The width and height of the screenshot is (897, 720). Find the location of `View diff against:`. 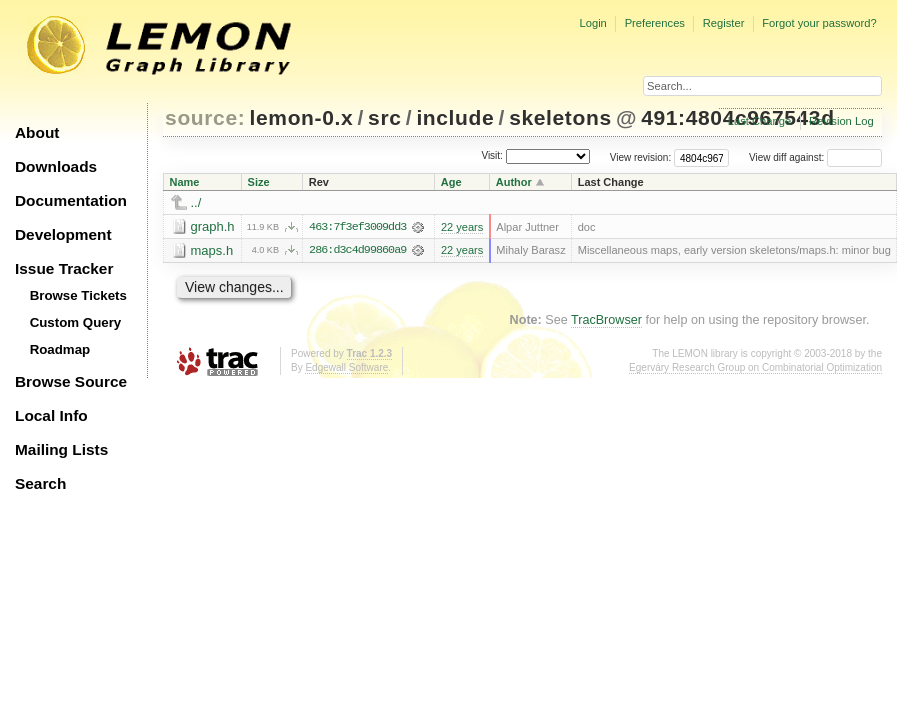

View diff against: is located at coordinates (815, 157).